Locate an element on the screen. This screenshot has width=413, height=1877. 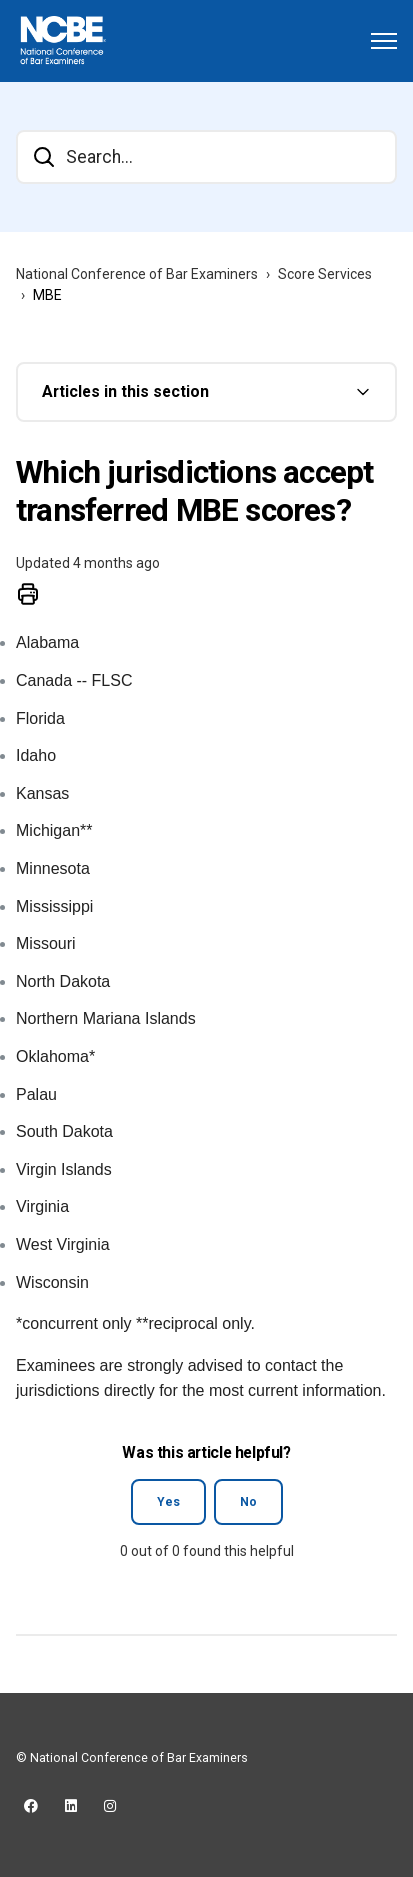
MBE is located at coordinates (47, 295).